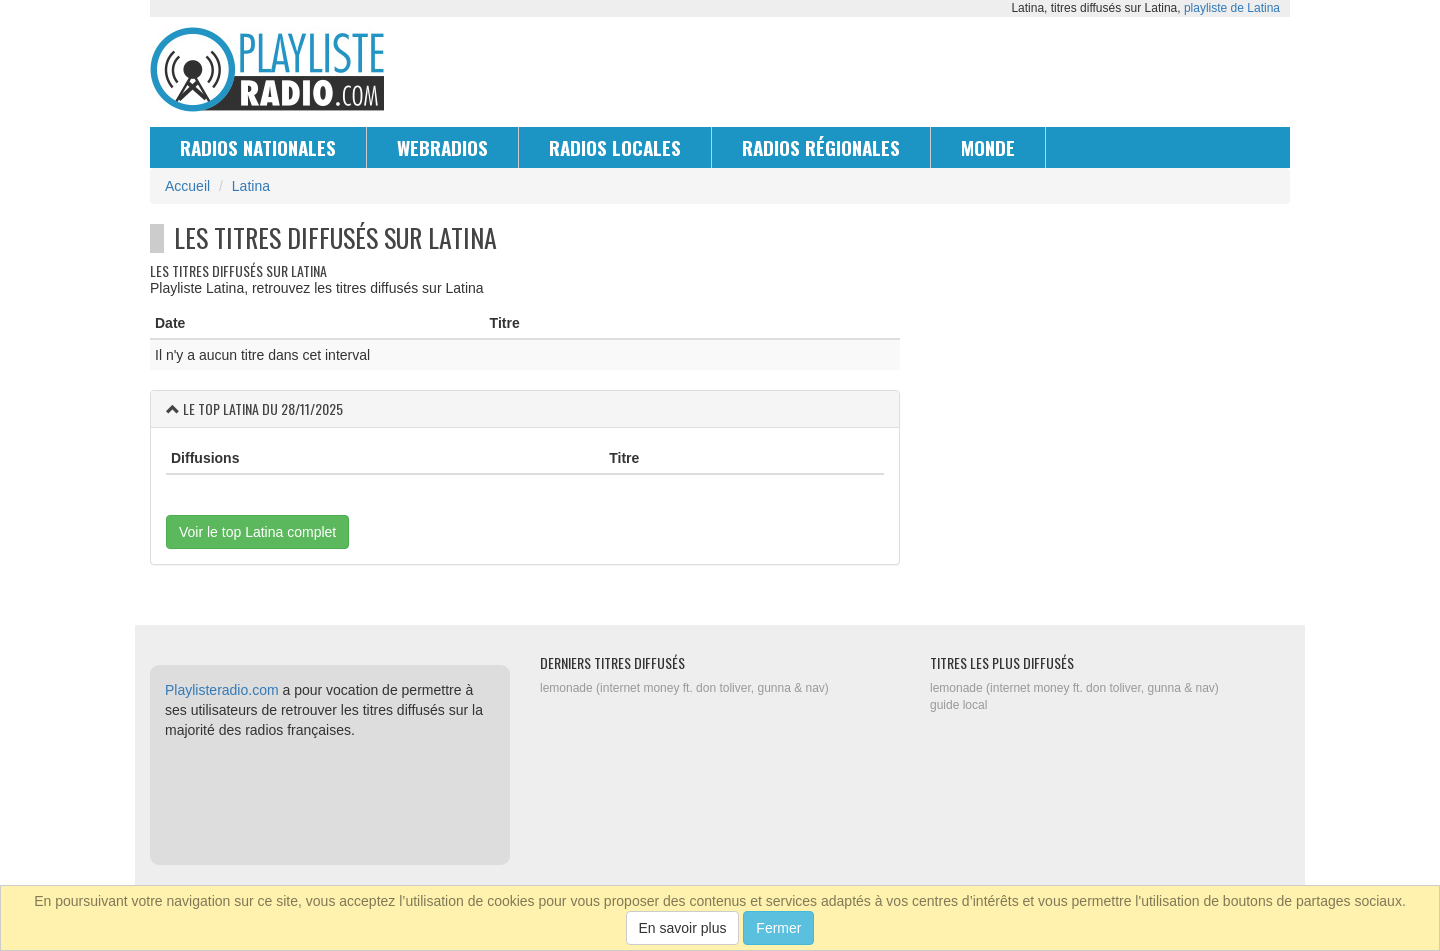 The height and width of the screenshot is (951, 1440). What do you see at coordinates (187, 186) in the screenshot?
I see `Accueil` at bounding box center [187, 186].